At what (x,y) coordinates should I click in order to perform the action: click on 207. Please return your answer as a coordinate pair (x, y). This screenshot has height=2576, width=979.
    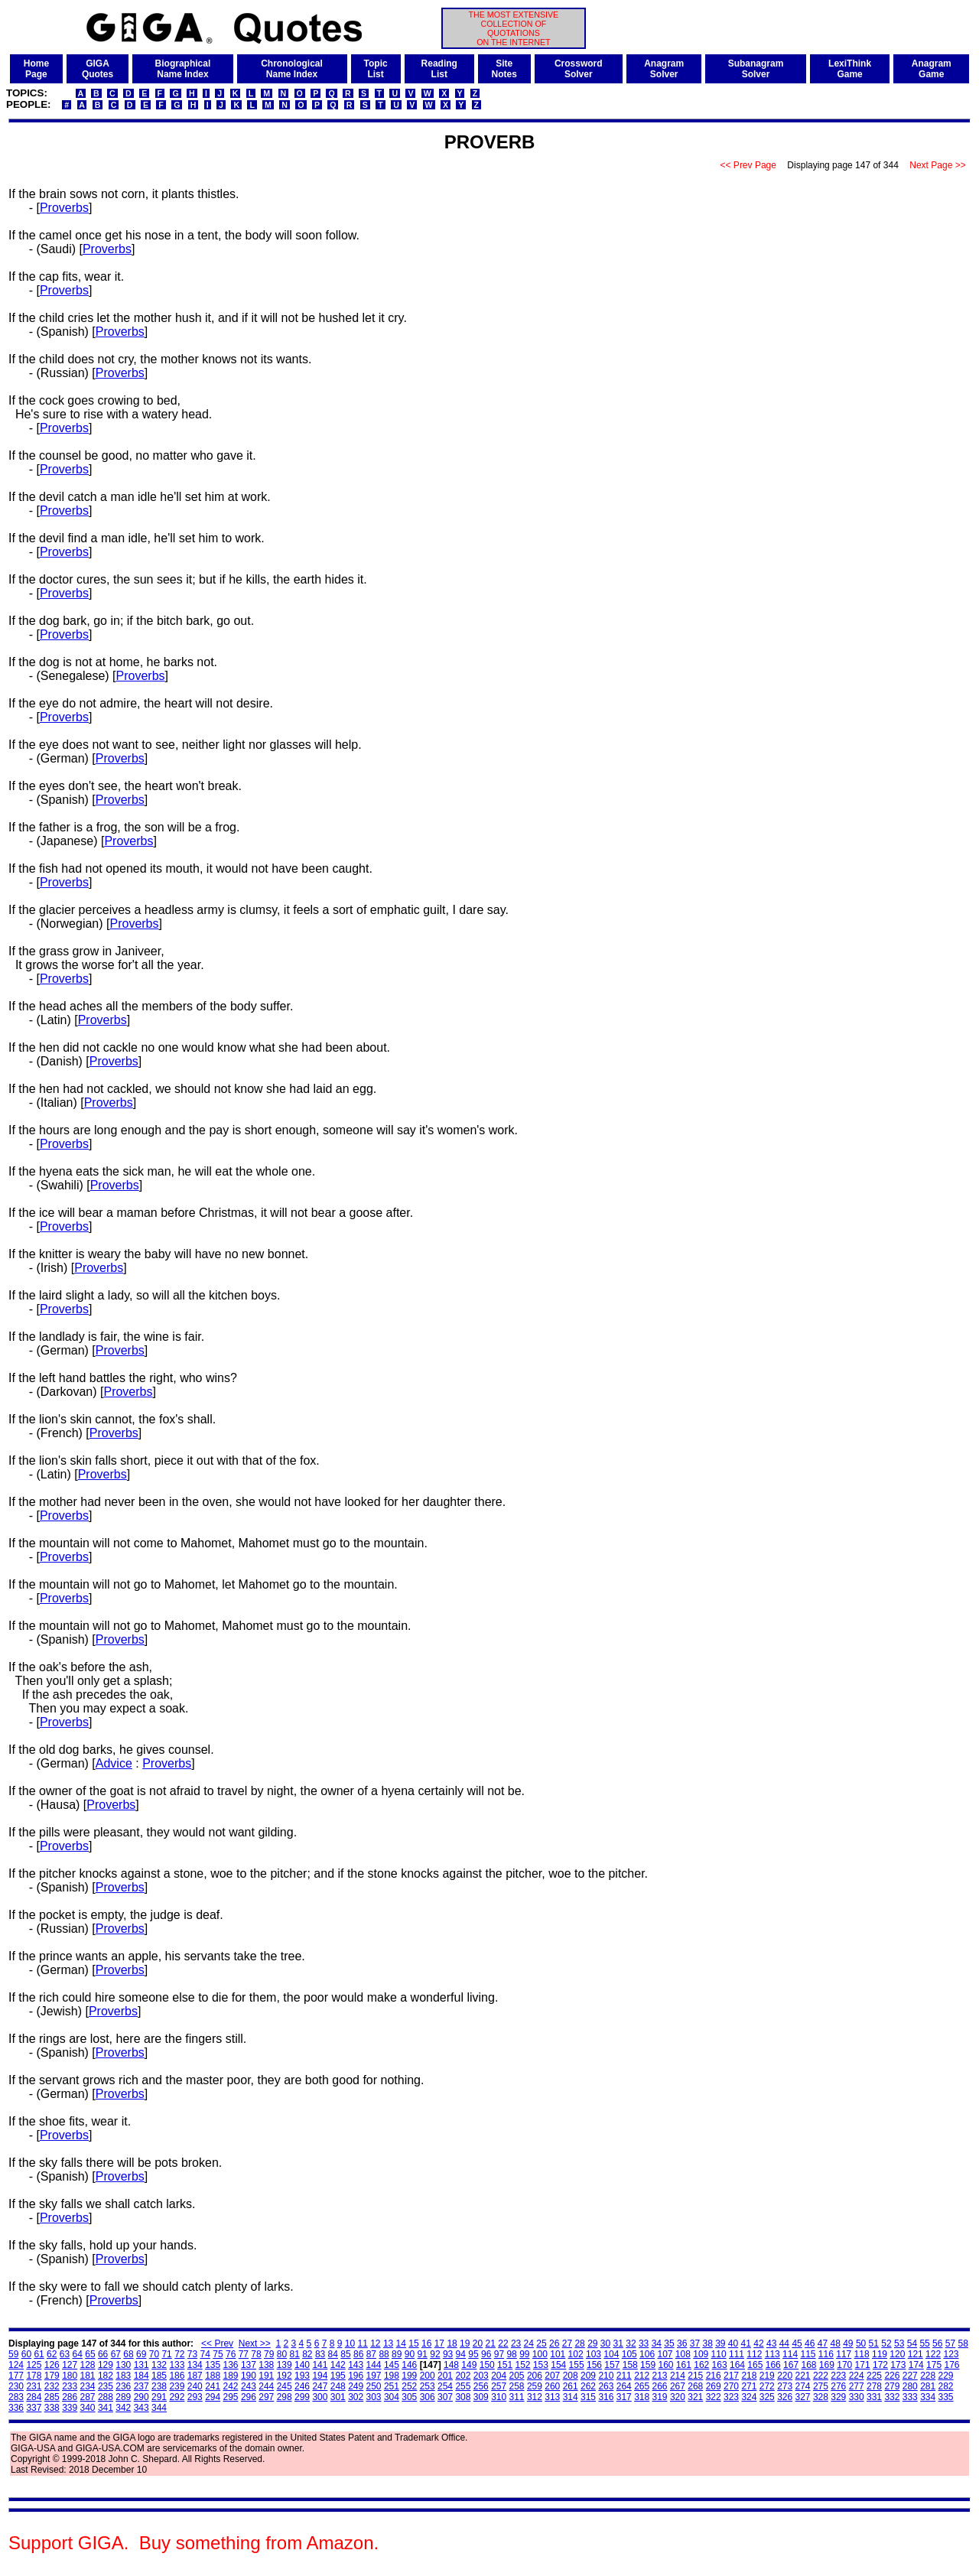
    Looking at the image, I should click on (552, 2375).